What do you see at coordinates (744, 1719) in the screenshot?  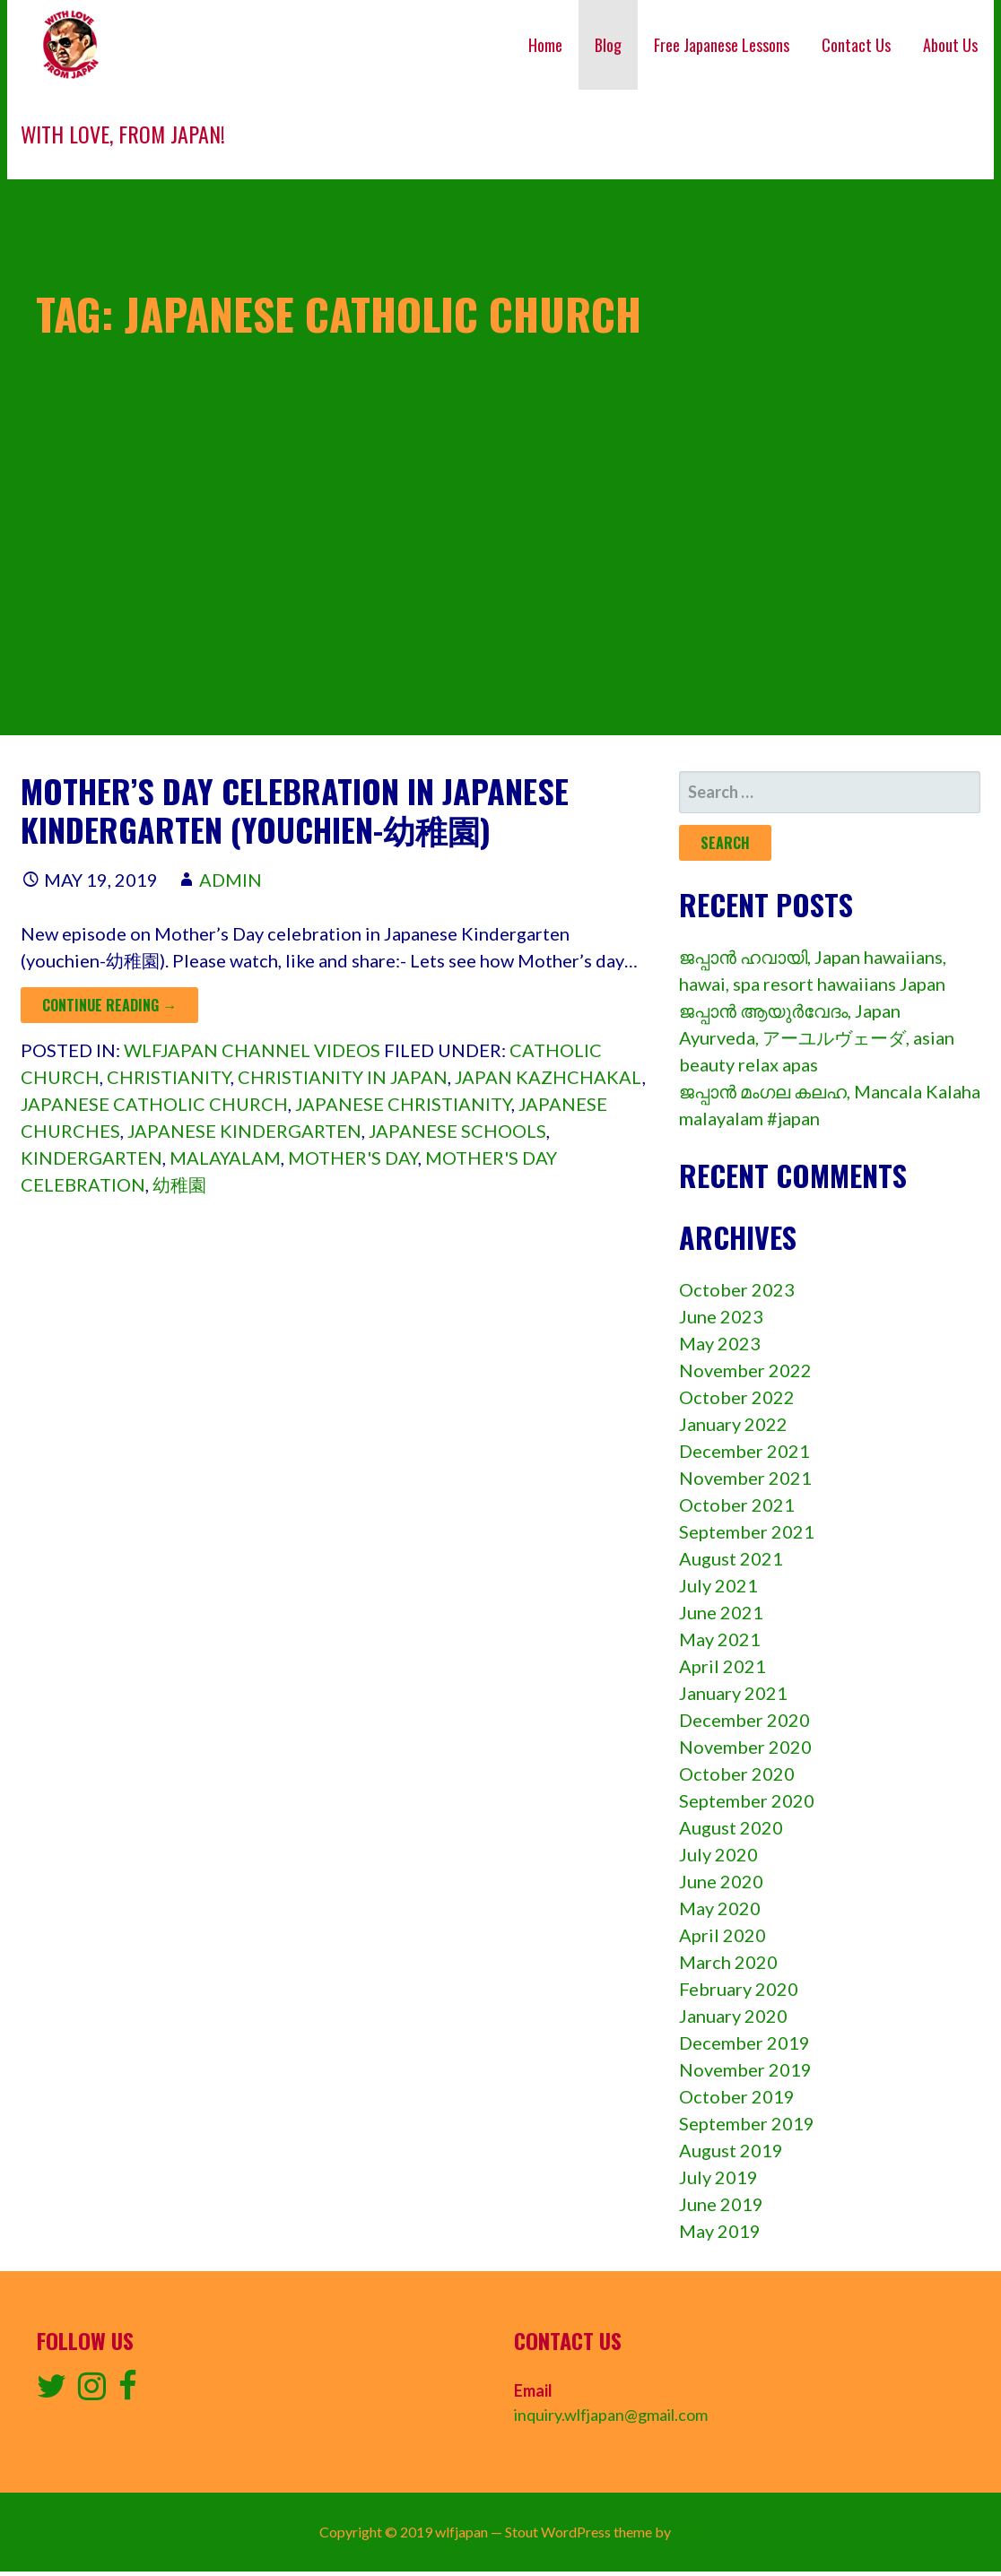 I see `December 2020` at bounding box center [744, 1719].